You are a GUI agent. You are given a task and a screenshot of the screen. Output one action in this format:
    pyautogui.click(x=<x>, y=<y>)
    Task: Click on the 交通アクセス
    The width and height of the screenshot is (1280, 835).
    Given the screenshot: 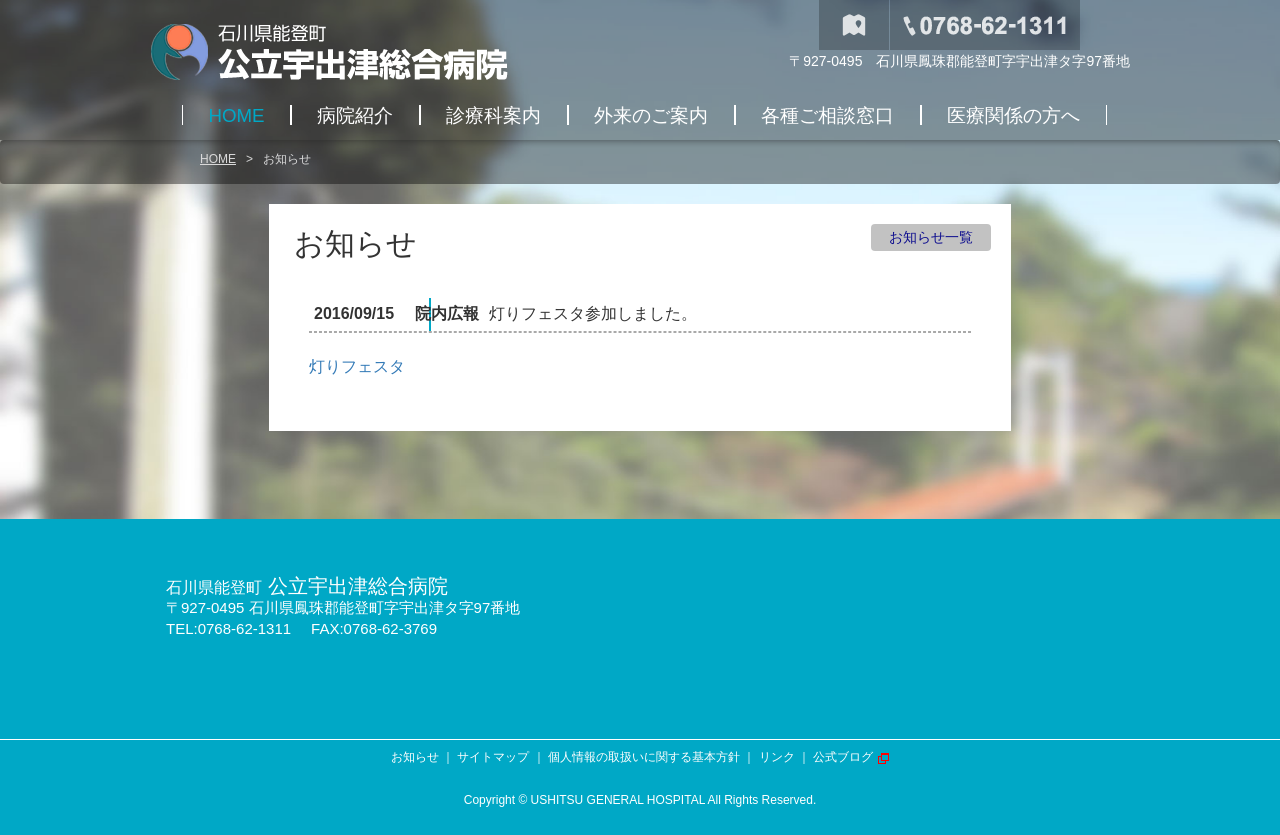 What is the action you would take?
    pyautogui.click(x=854, y=25)
    